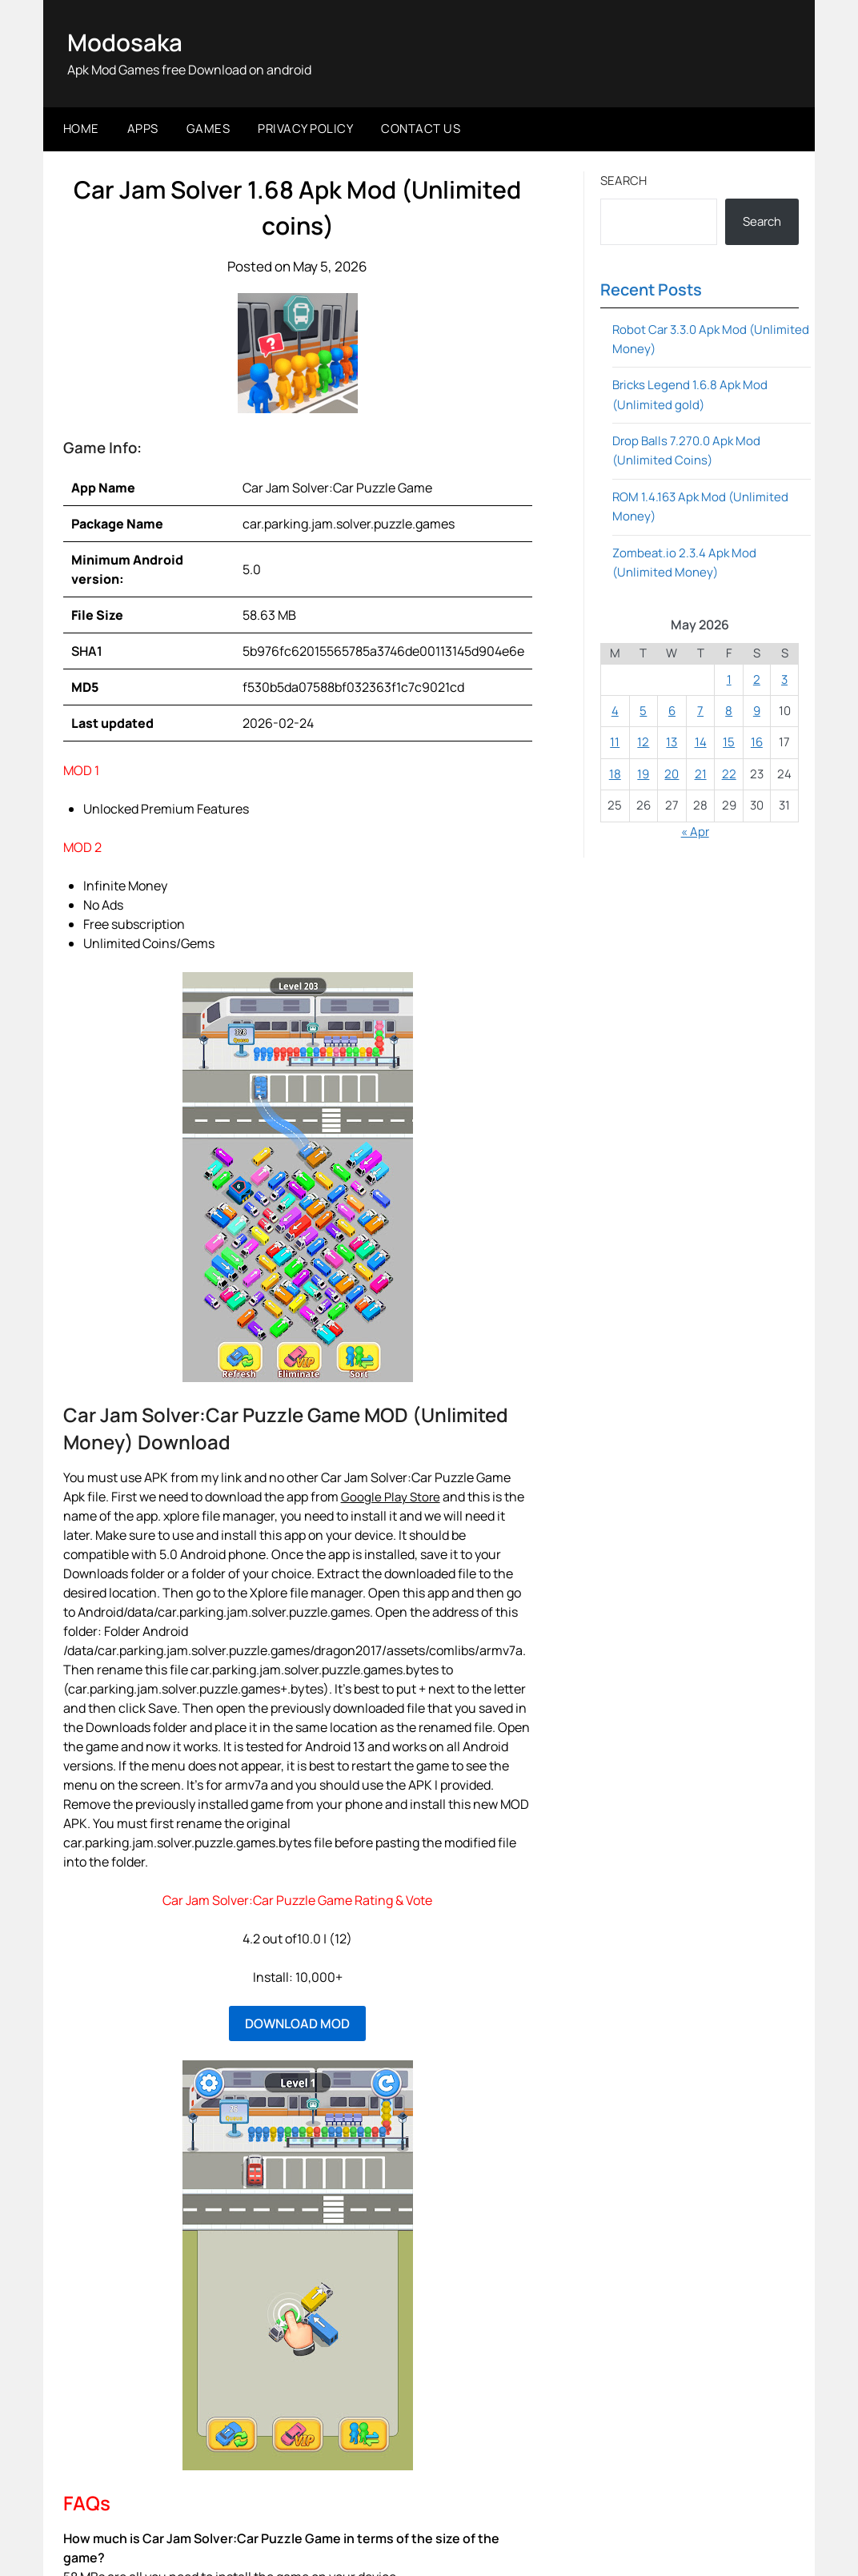  What do you see at coordinates (784, 678) in the screenshot?
I see `3 [Posts published on May 3, 2026]` at bounding box center [784, 678].